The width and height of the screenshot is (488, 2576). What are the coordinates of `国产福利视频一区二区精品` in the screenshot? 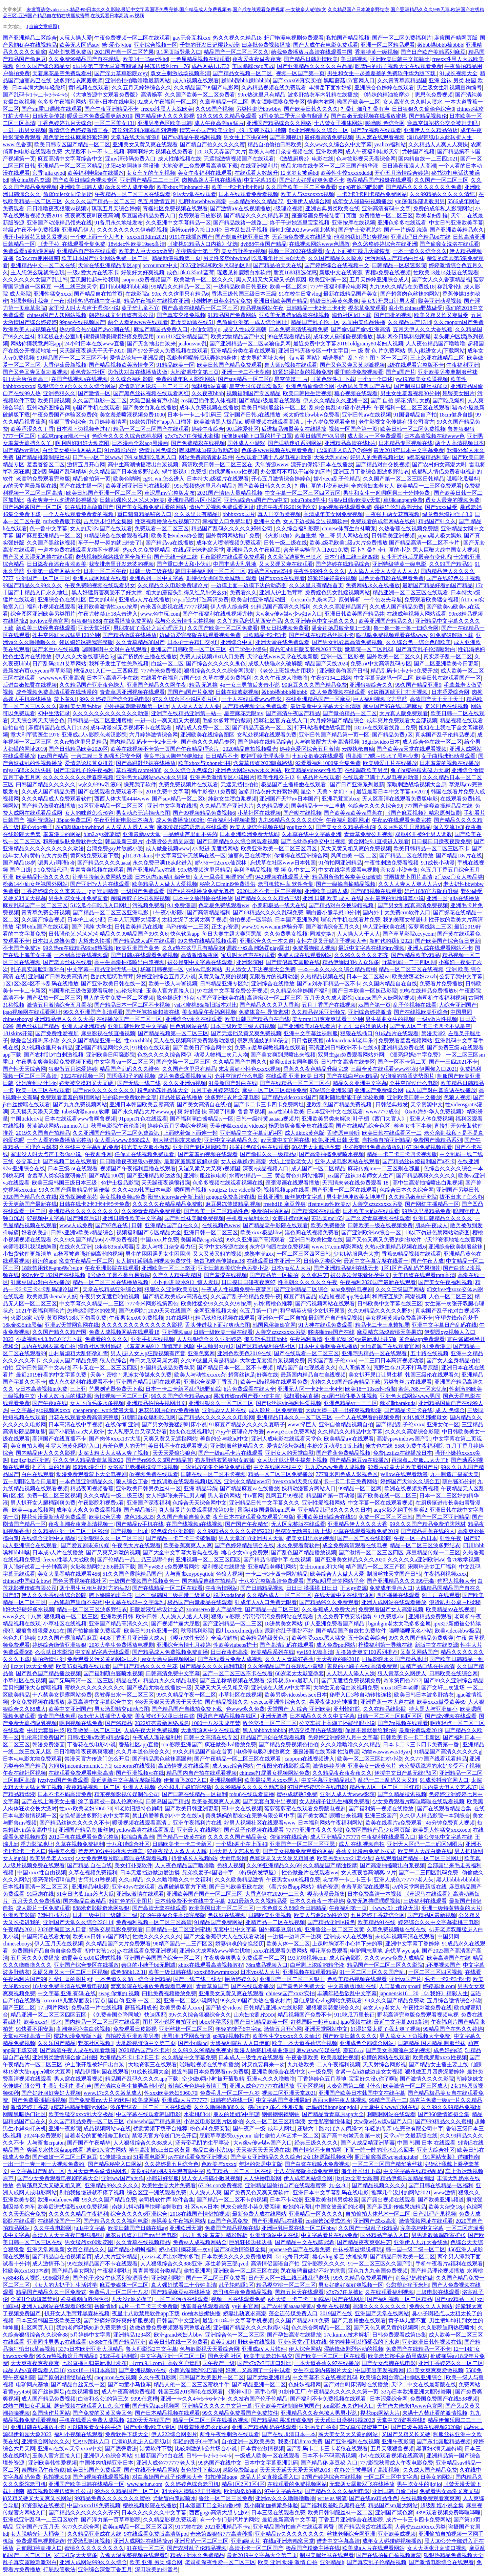 It's located at (399, 2299).